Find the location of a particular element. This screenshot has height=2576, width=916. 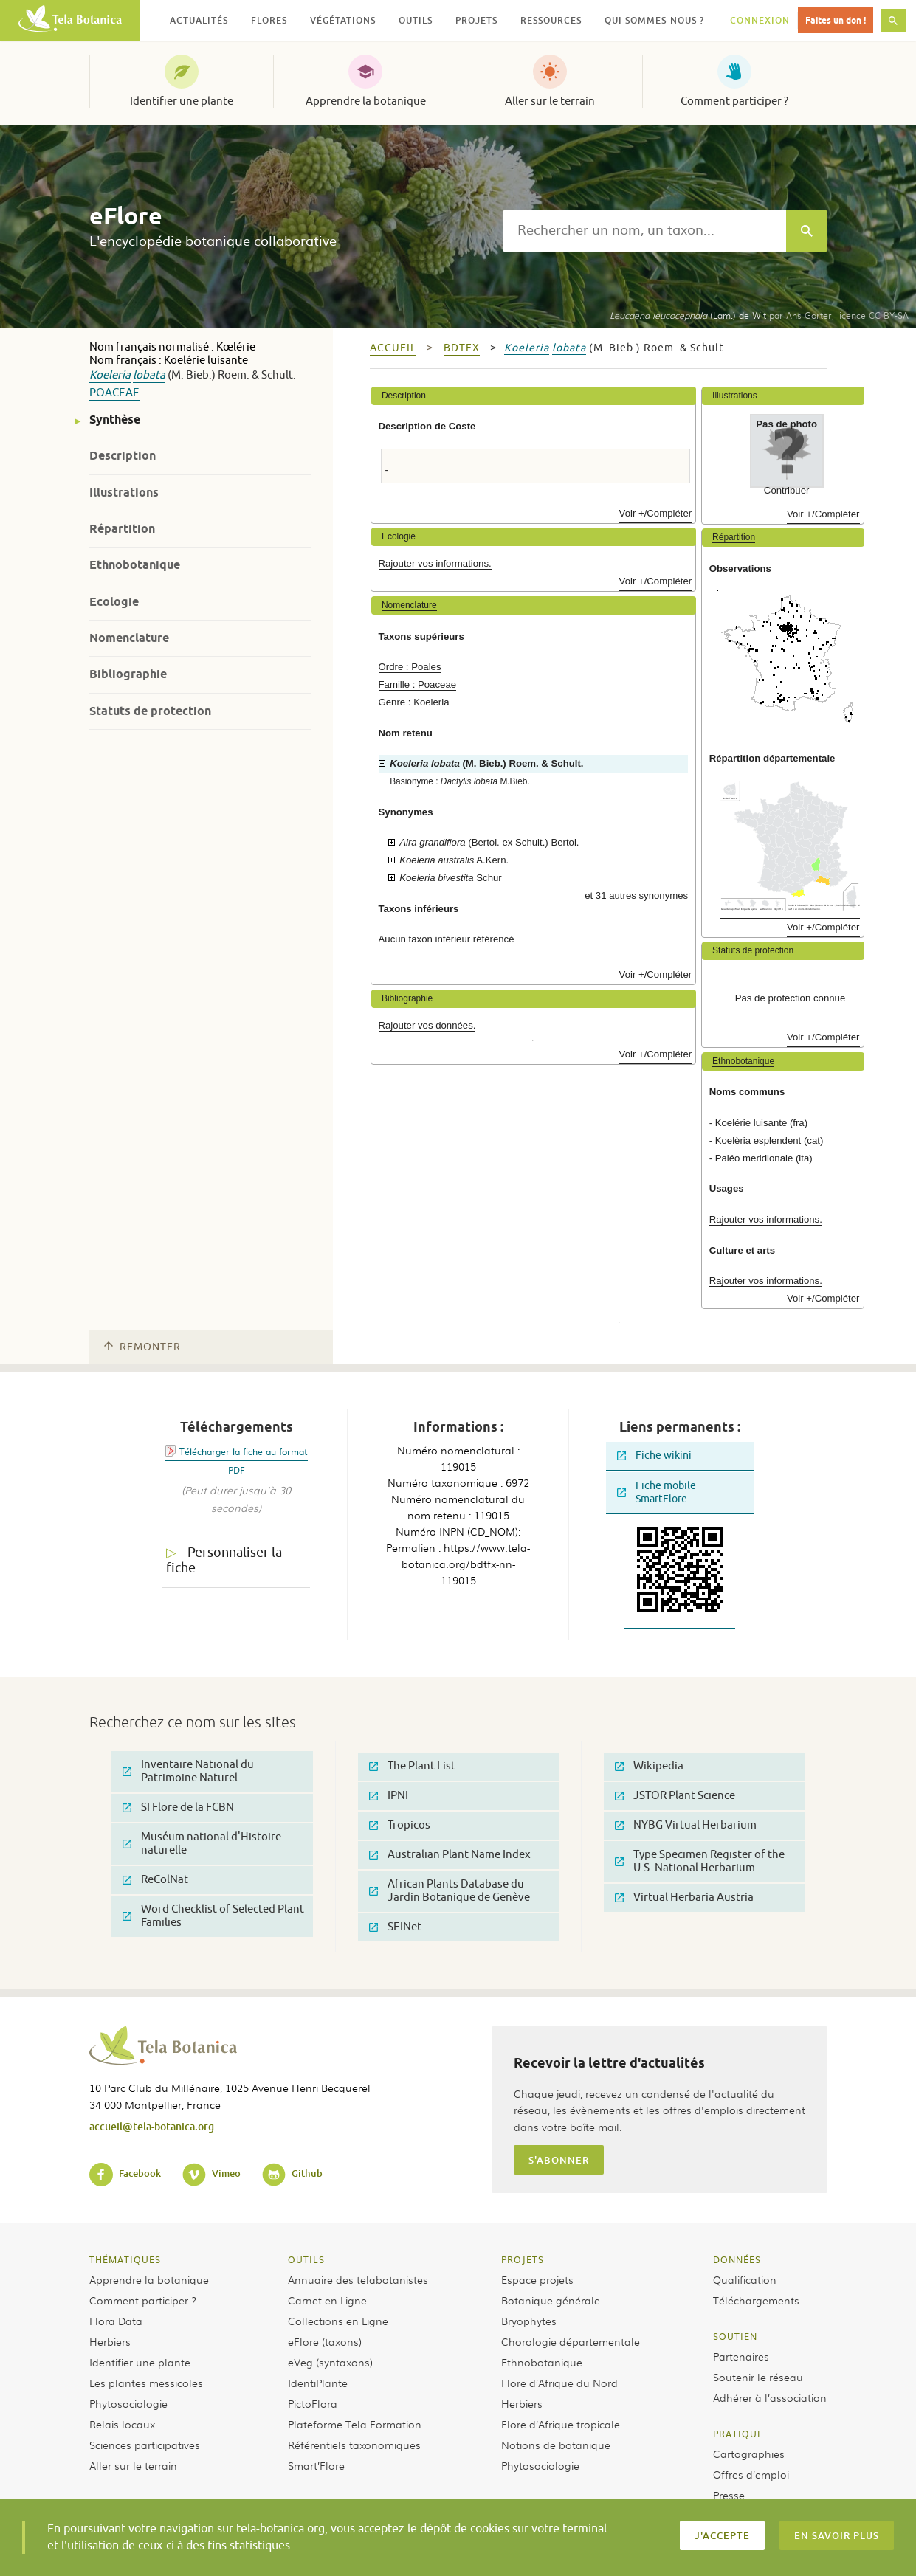

Soutien is located at coordinates (735, 2336).